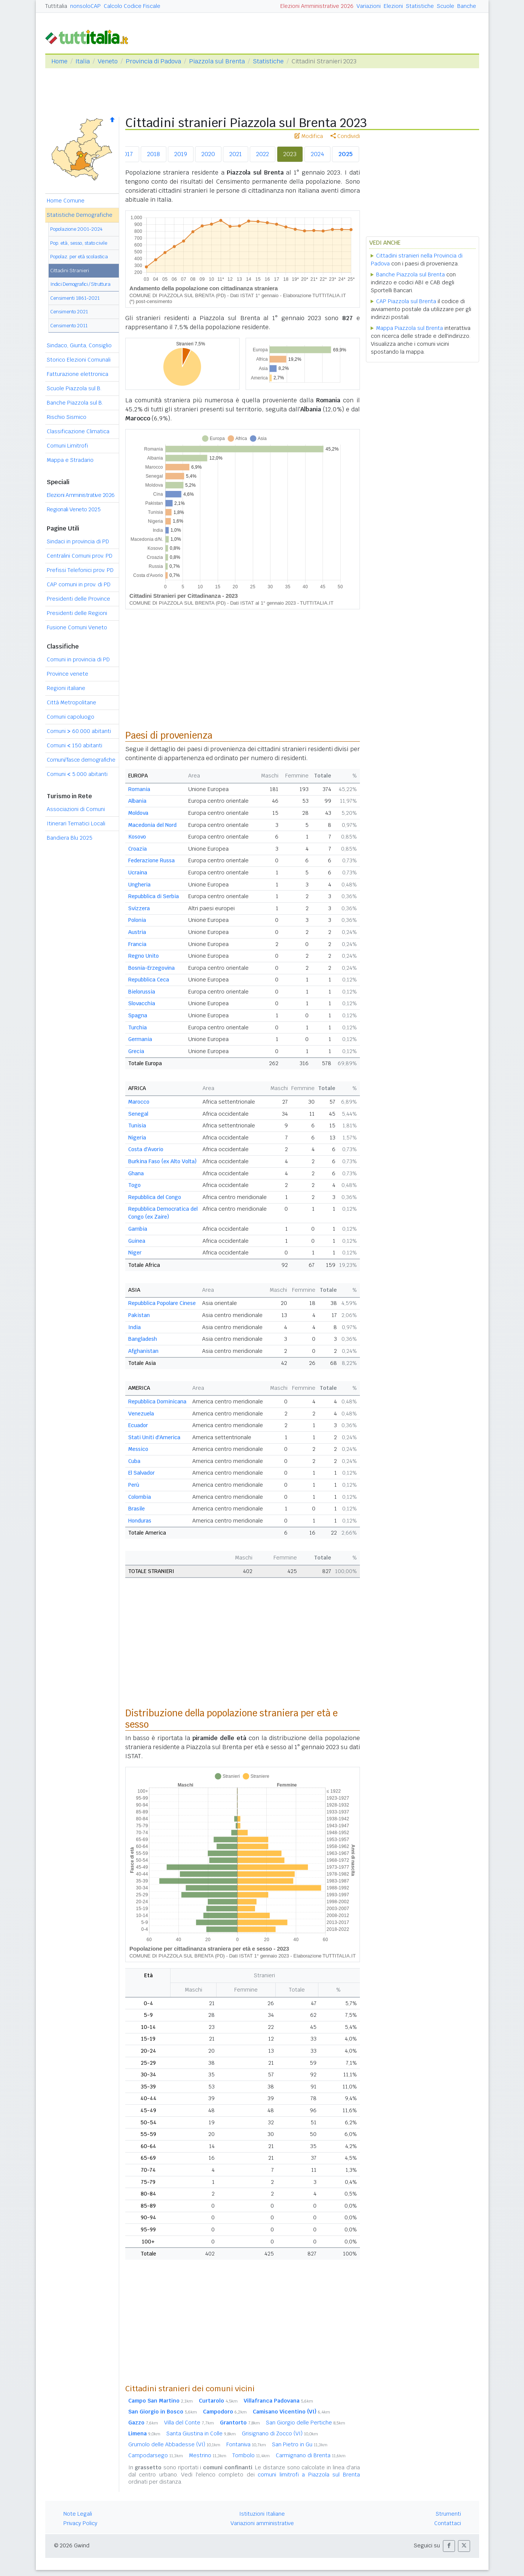  Describe the element at coordinates (70, 716) in the screenshot. I see `Comuni capoluogo` at that location.